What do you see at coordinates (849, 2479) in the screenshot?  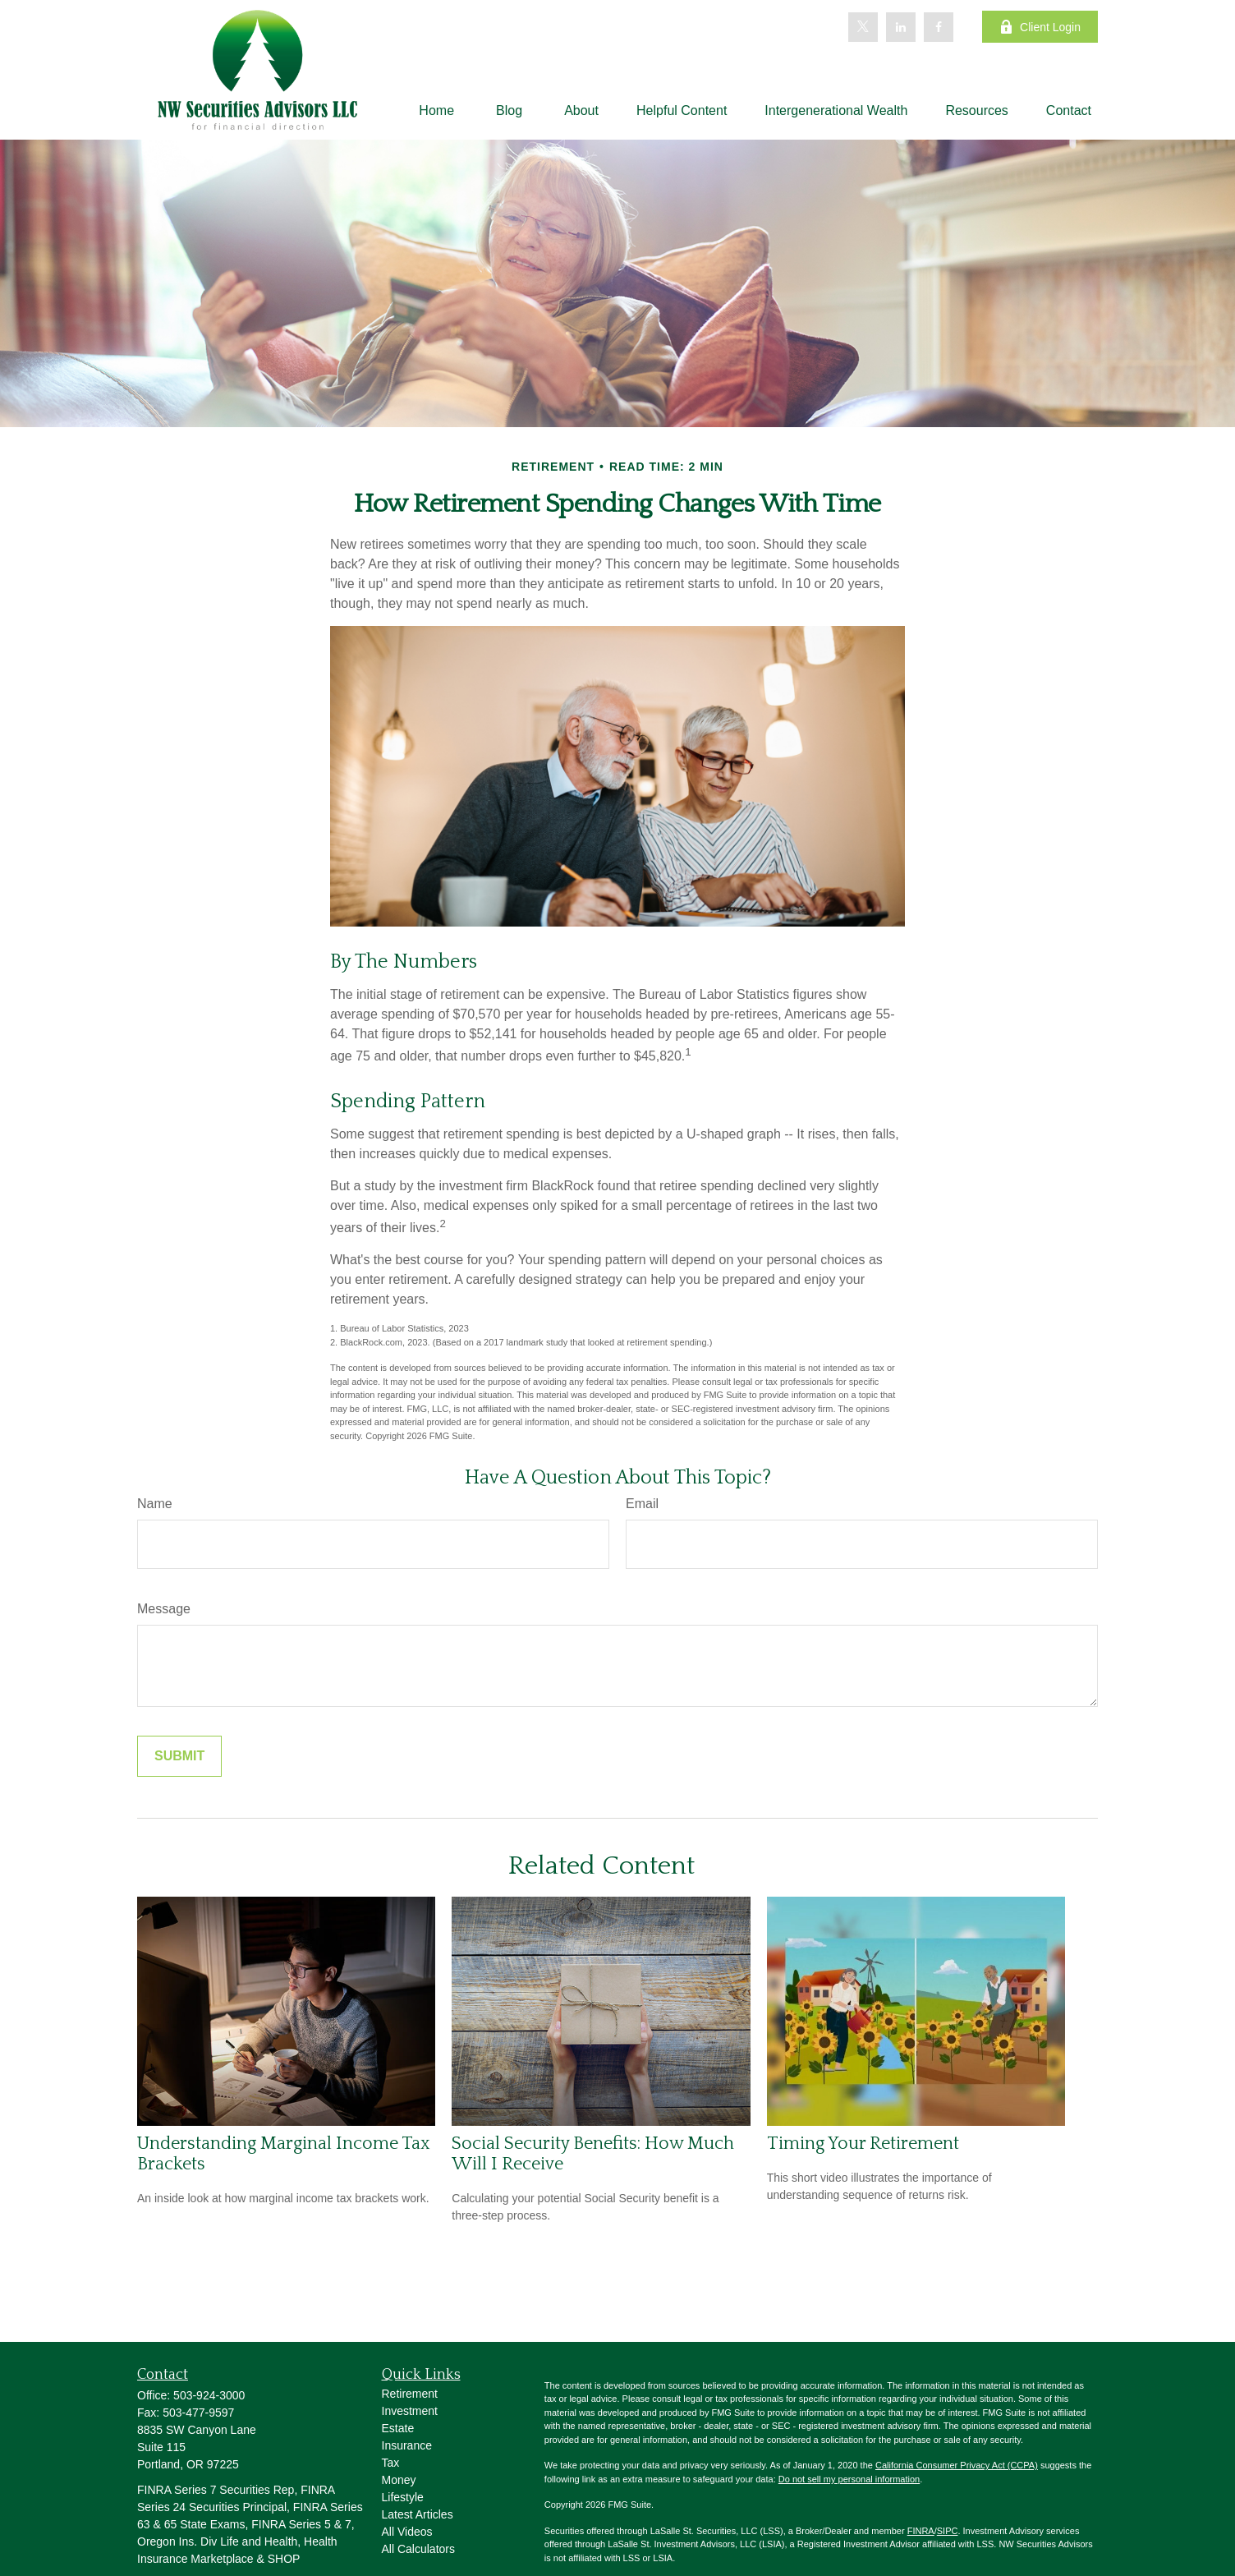 I see `Do not sell my personal information` at bounding box center [849, 2479].